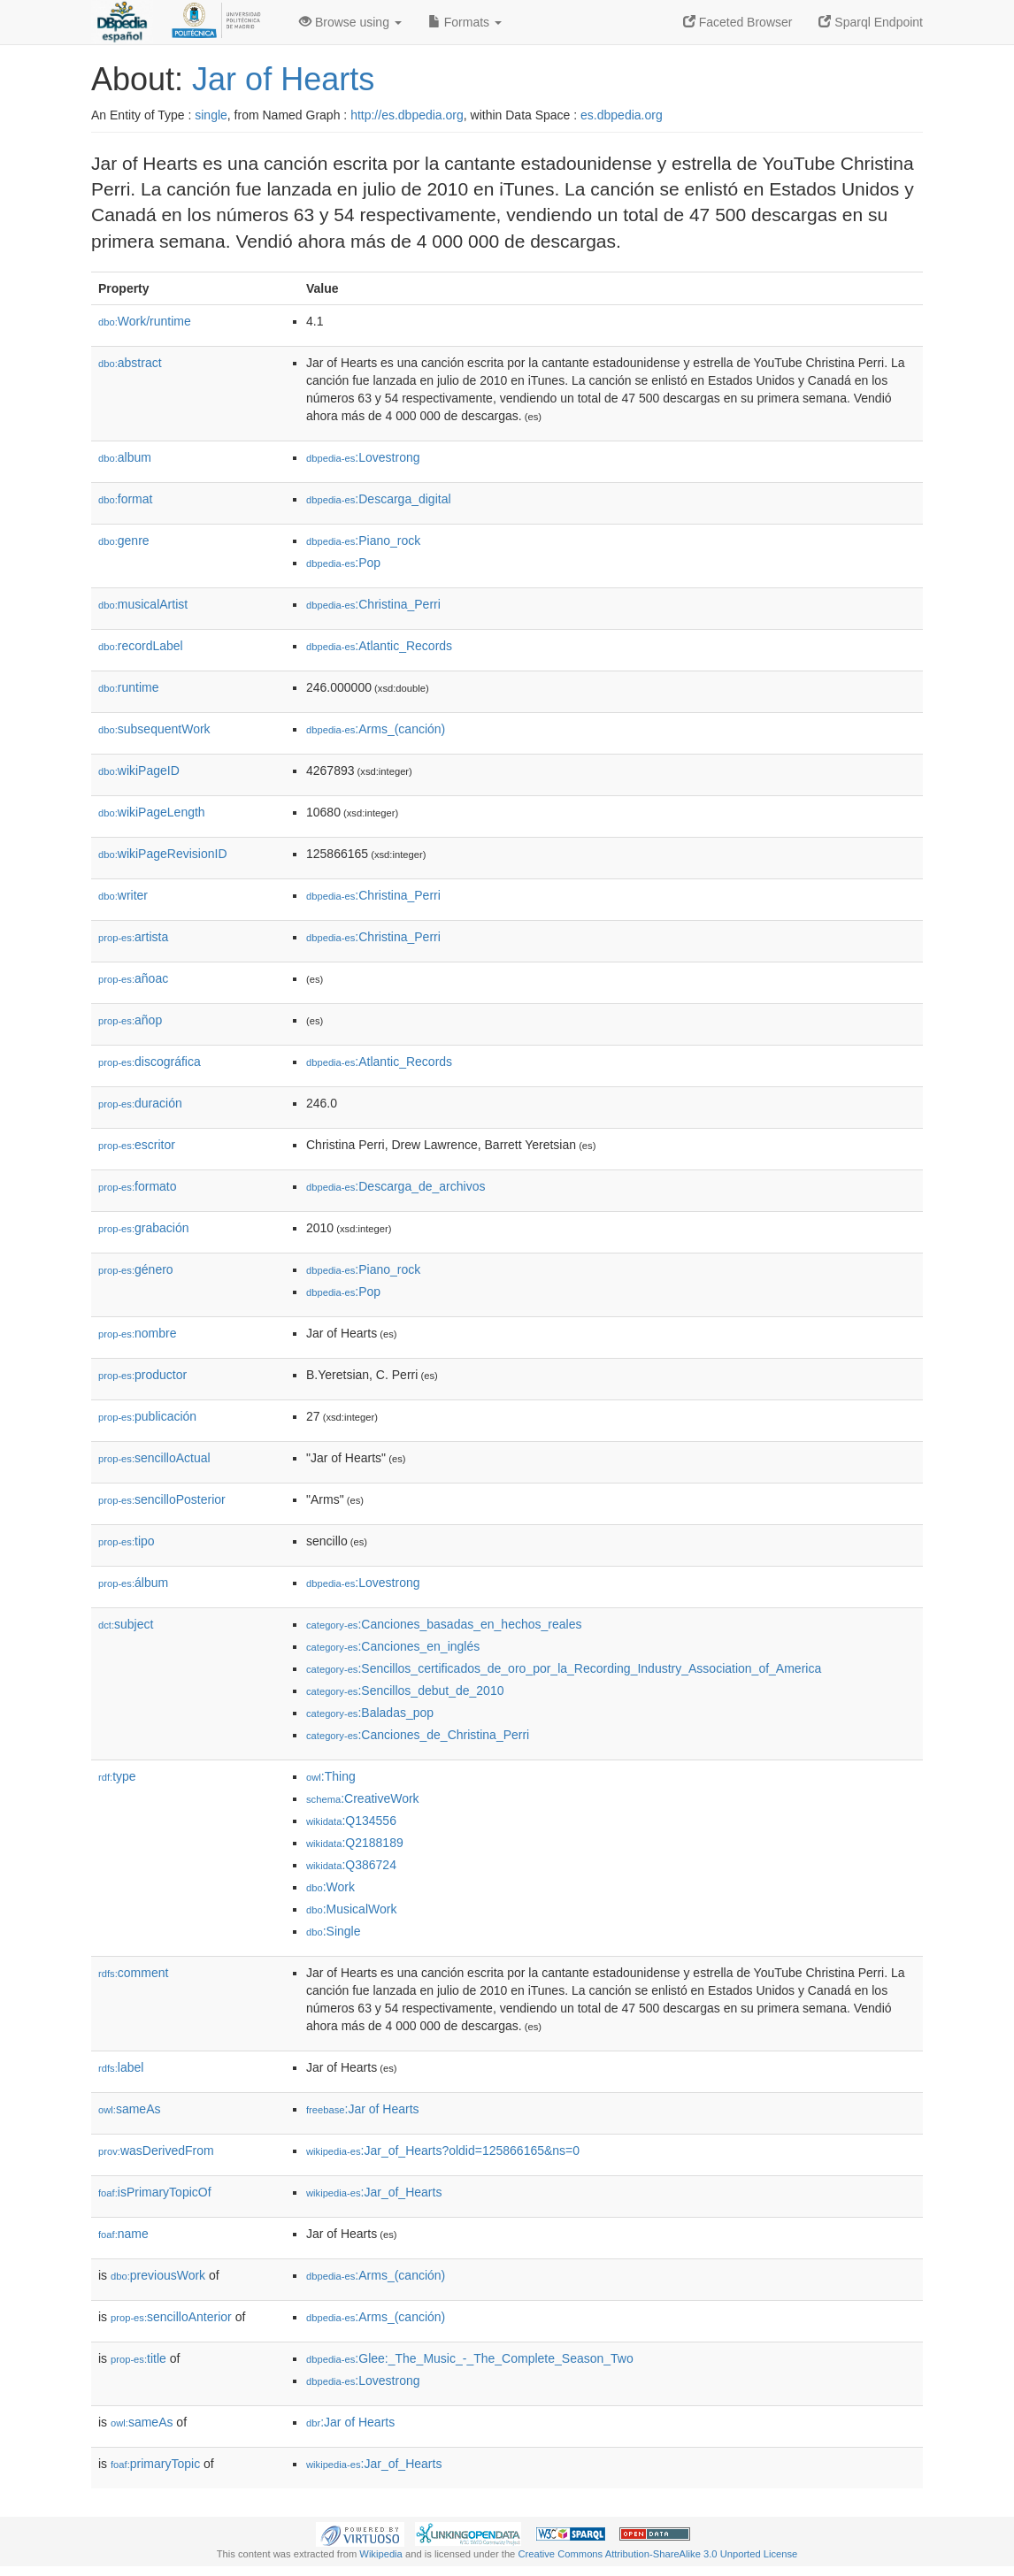 This screenshot has width=1014, height=2576. Describe the element at coordinates (162, 1499) in the screenshot. I see `sencilloPosterior` at that location.